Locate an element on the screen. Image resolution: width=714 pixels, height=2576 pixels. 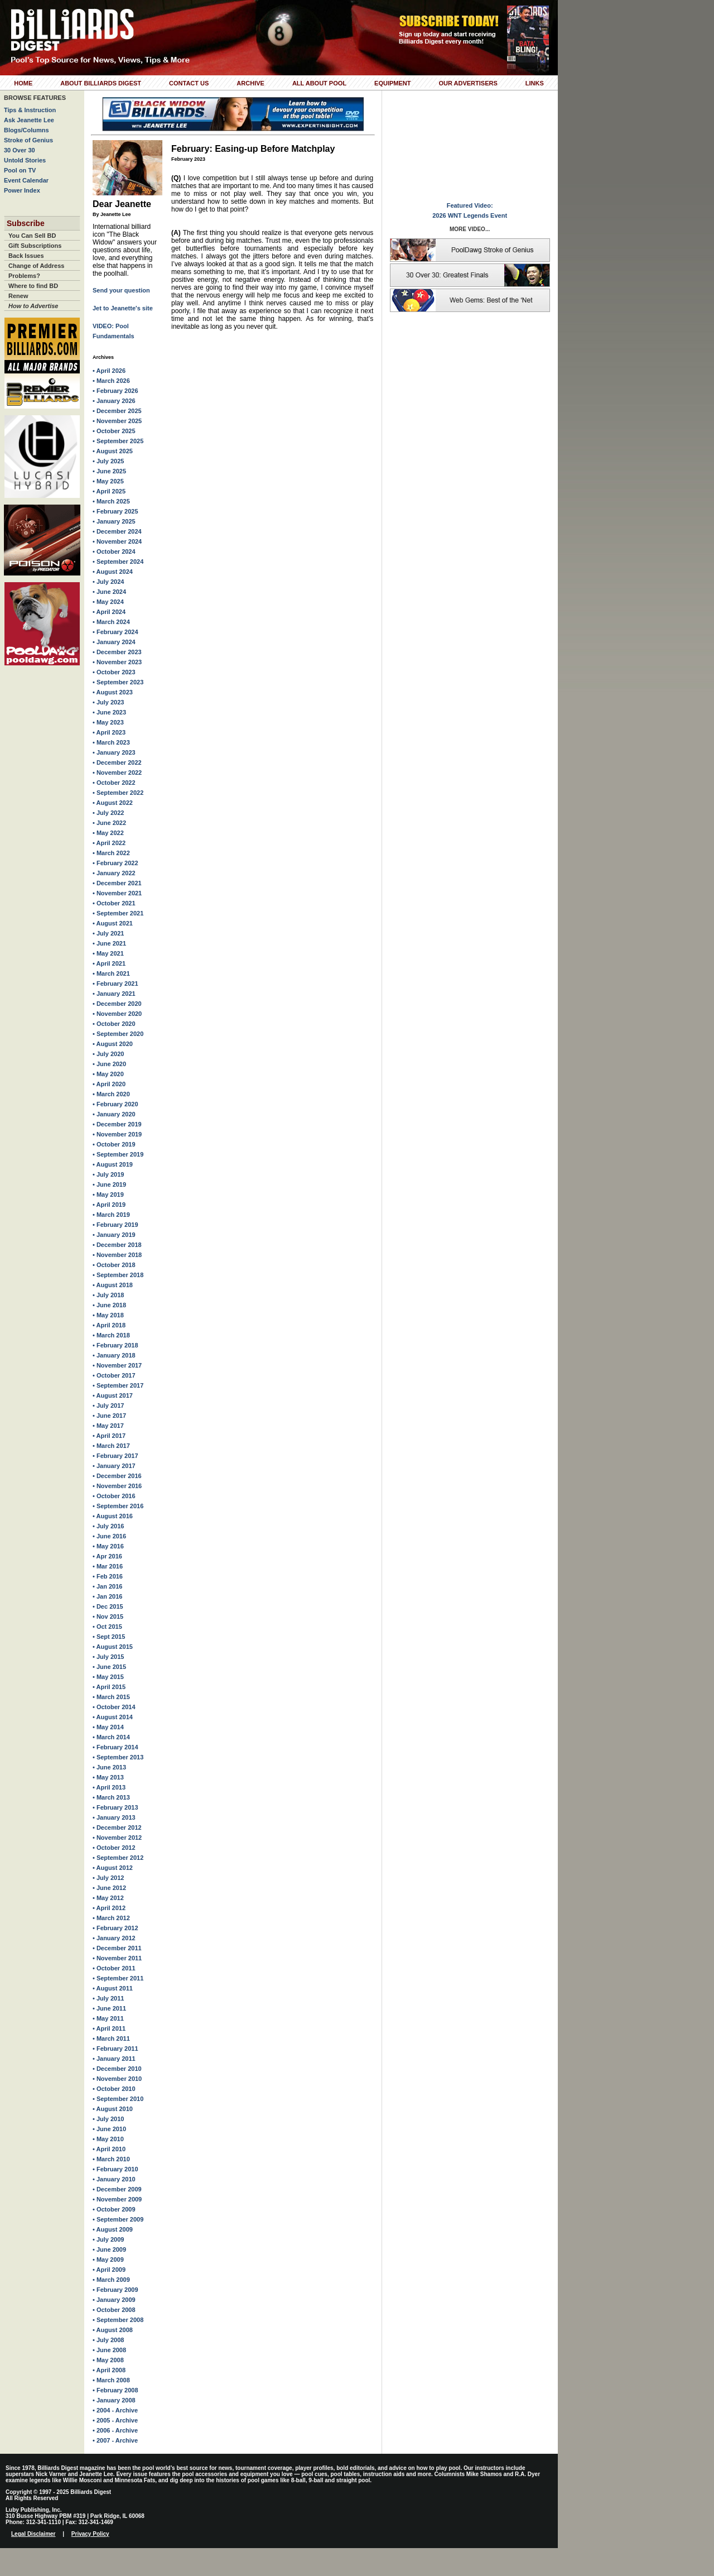
• January 2025 is located at coordinates (114, 521).